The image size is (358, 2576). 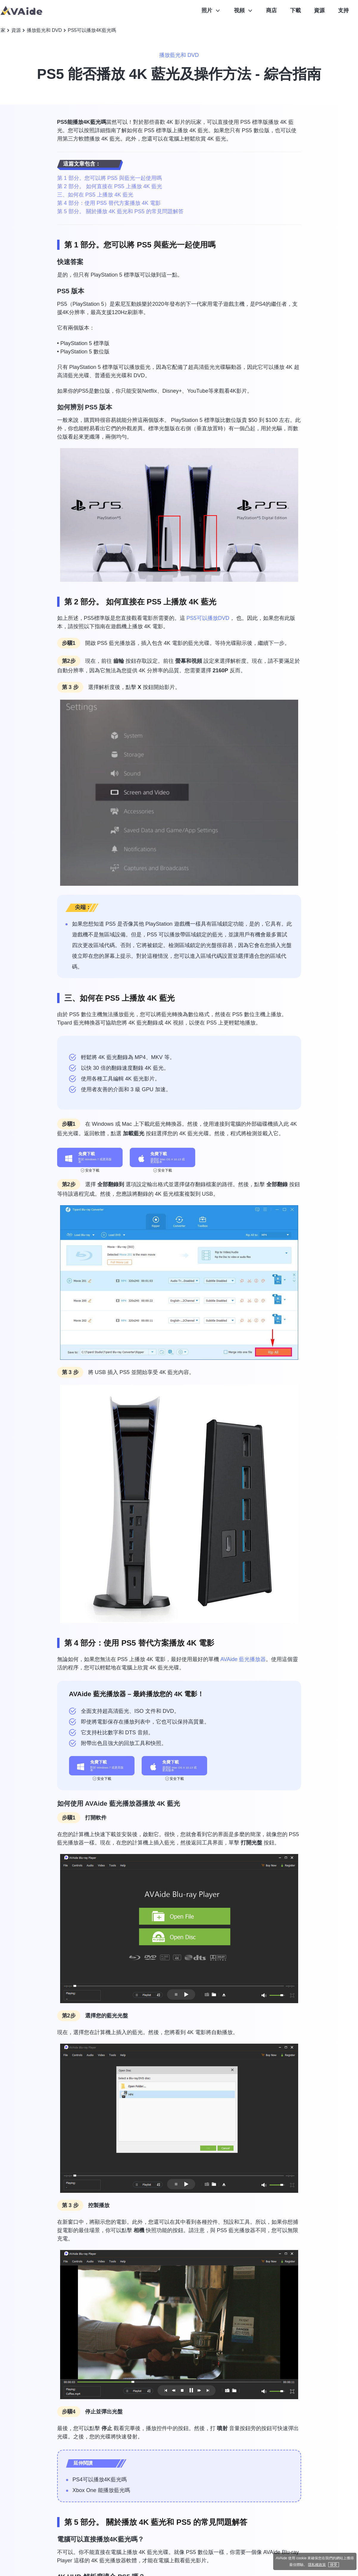 What do you see at coordinates (101, 2490) in the screenshot?
I see `Xbox One 能播放藍光嗎` at bounding box center [101, 2490].